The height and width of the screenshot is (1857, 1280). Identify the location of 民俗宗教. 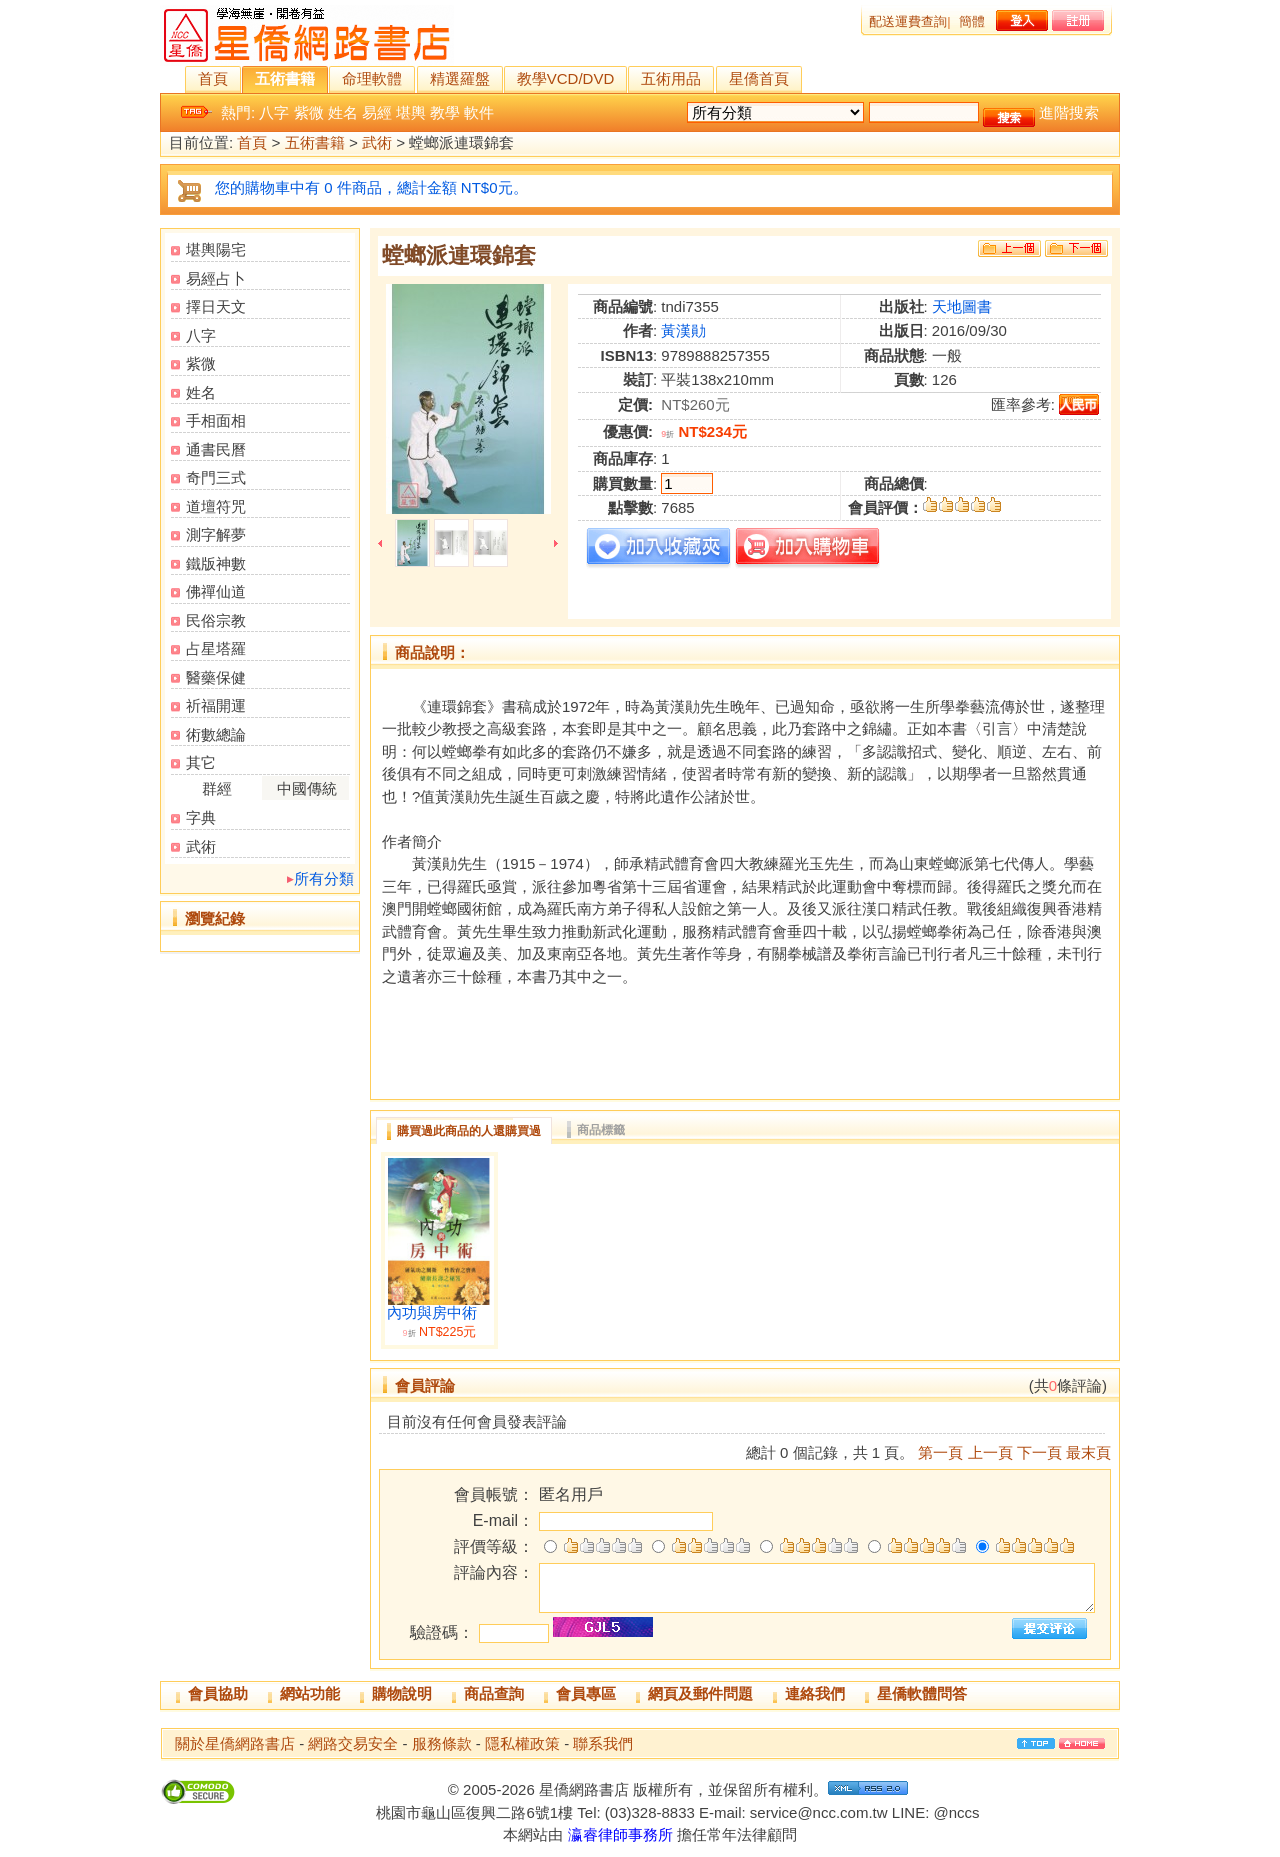
(216, 620).